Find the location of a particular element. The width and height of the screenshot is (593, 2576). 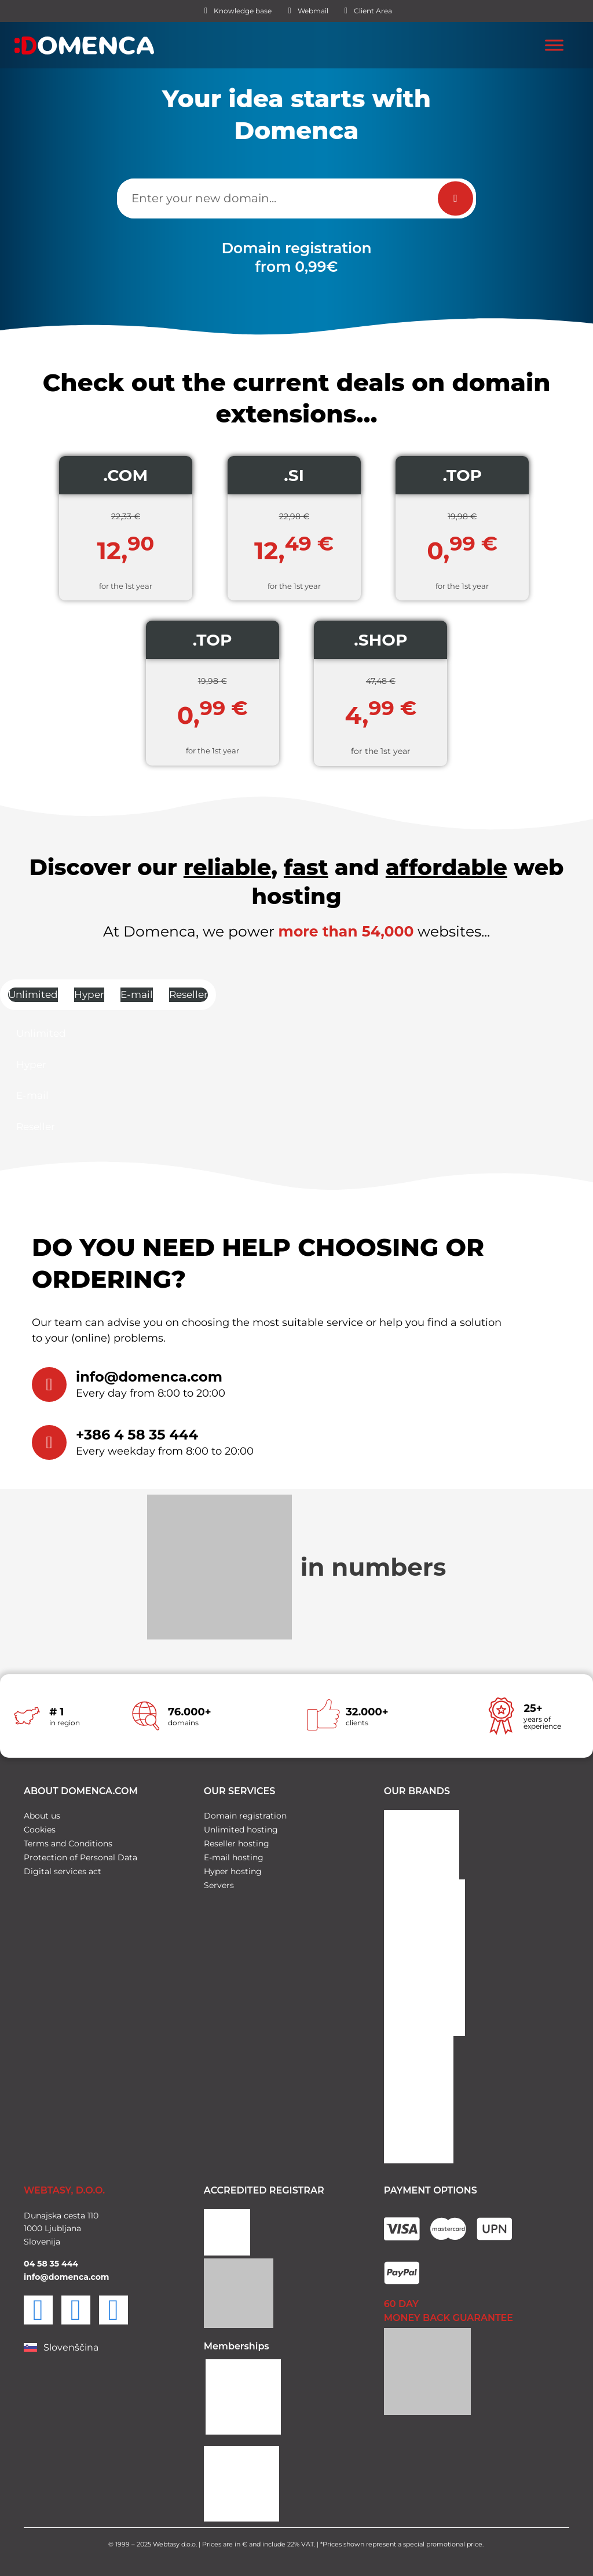

Reseller [tab] is located at coordinates (188, 994).